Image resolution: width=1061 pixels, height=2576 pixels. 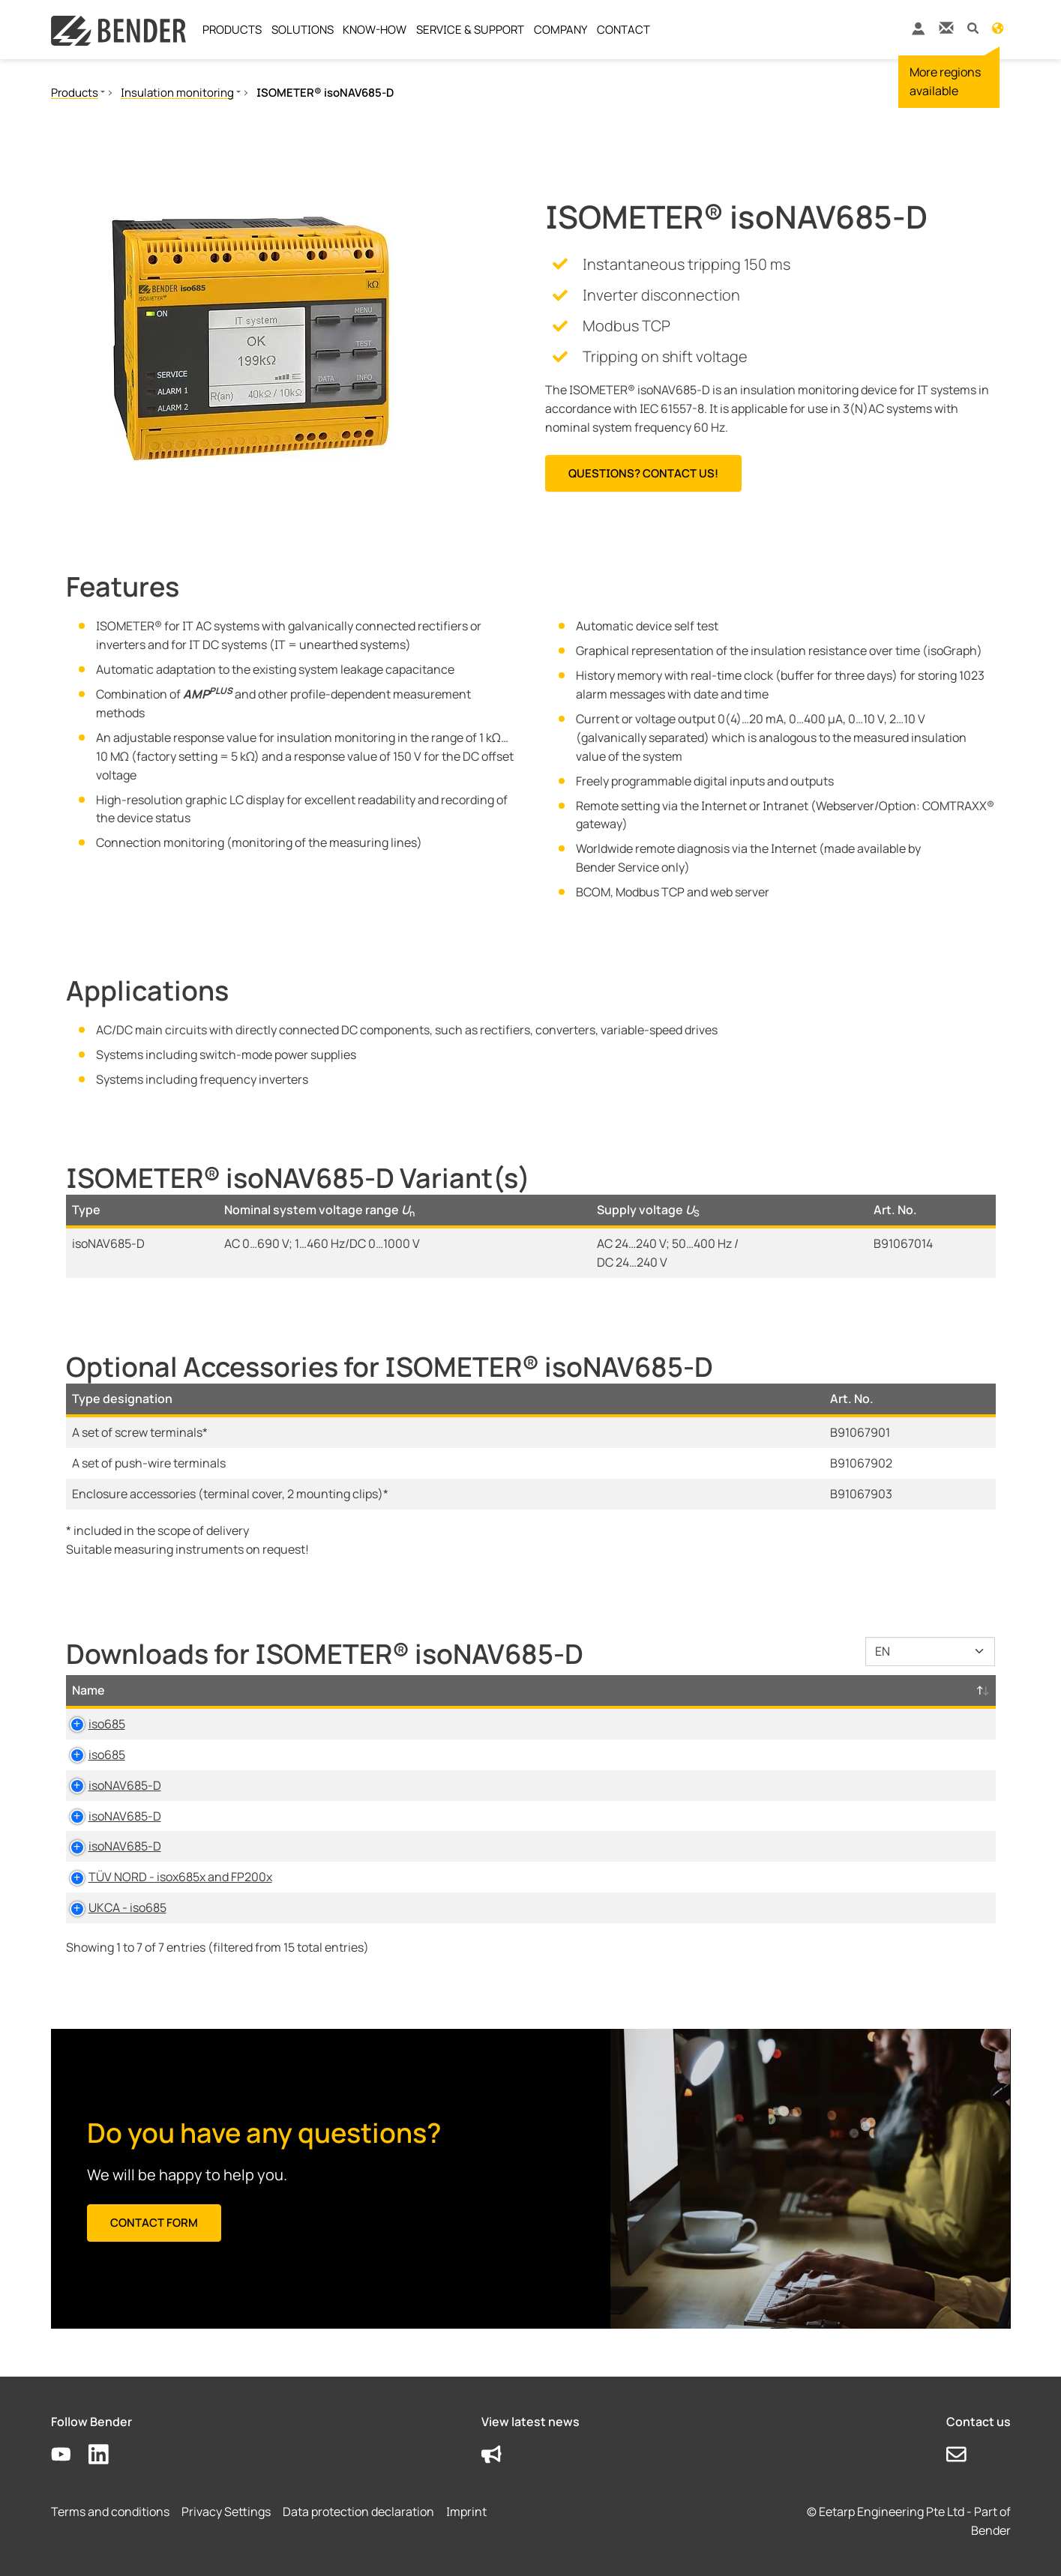 What do you see at coordinates (358, 2511) in the screenshot?
I see `Data protection declaration` at bounding box center [358, 2511].